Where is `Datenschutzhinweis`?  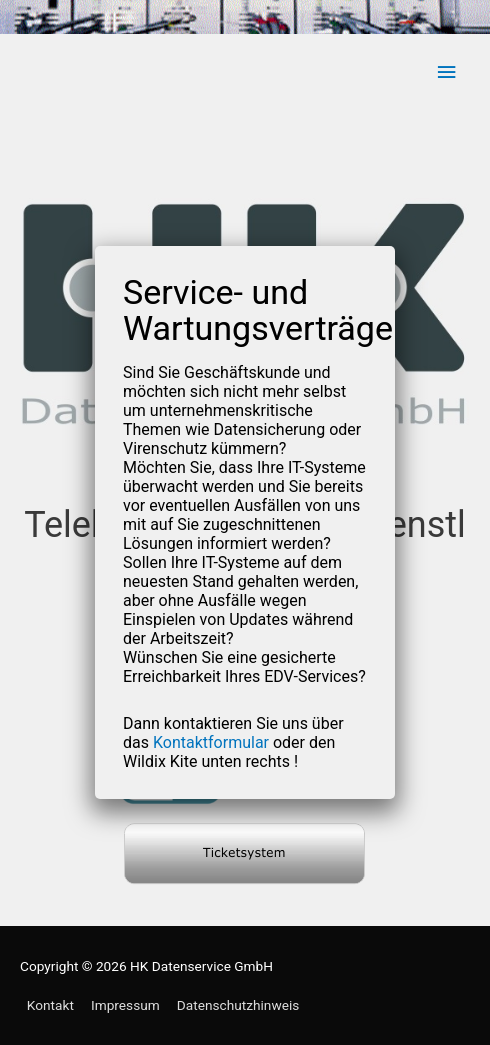
Datenschutzhinweis is located at coordinates (238, 1005).